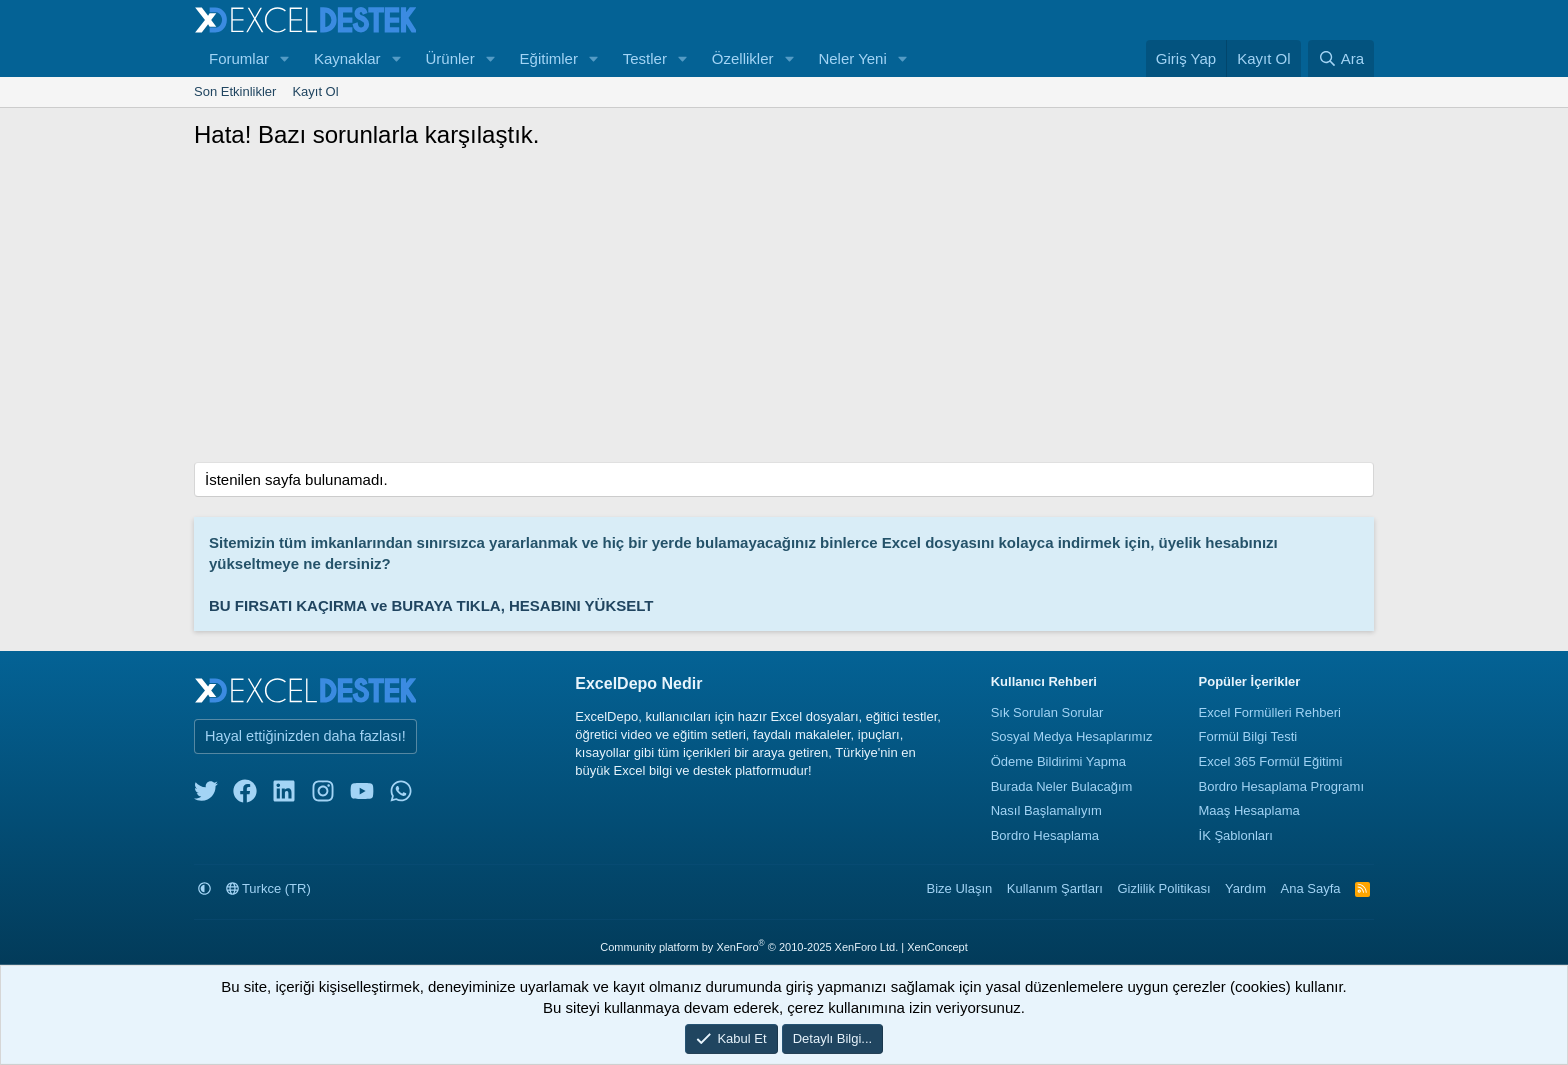 The width and height of the screenshot is (1568, 1065). Describe the element at coordinates (1046, 810) in the screenshot. I see `Nasıl Başlamalıyım` at that location.